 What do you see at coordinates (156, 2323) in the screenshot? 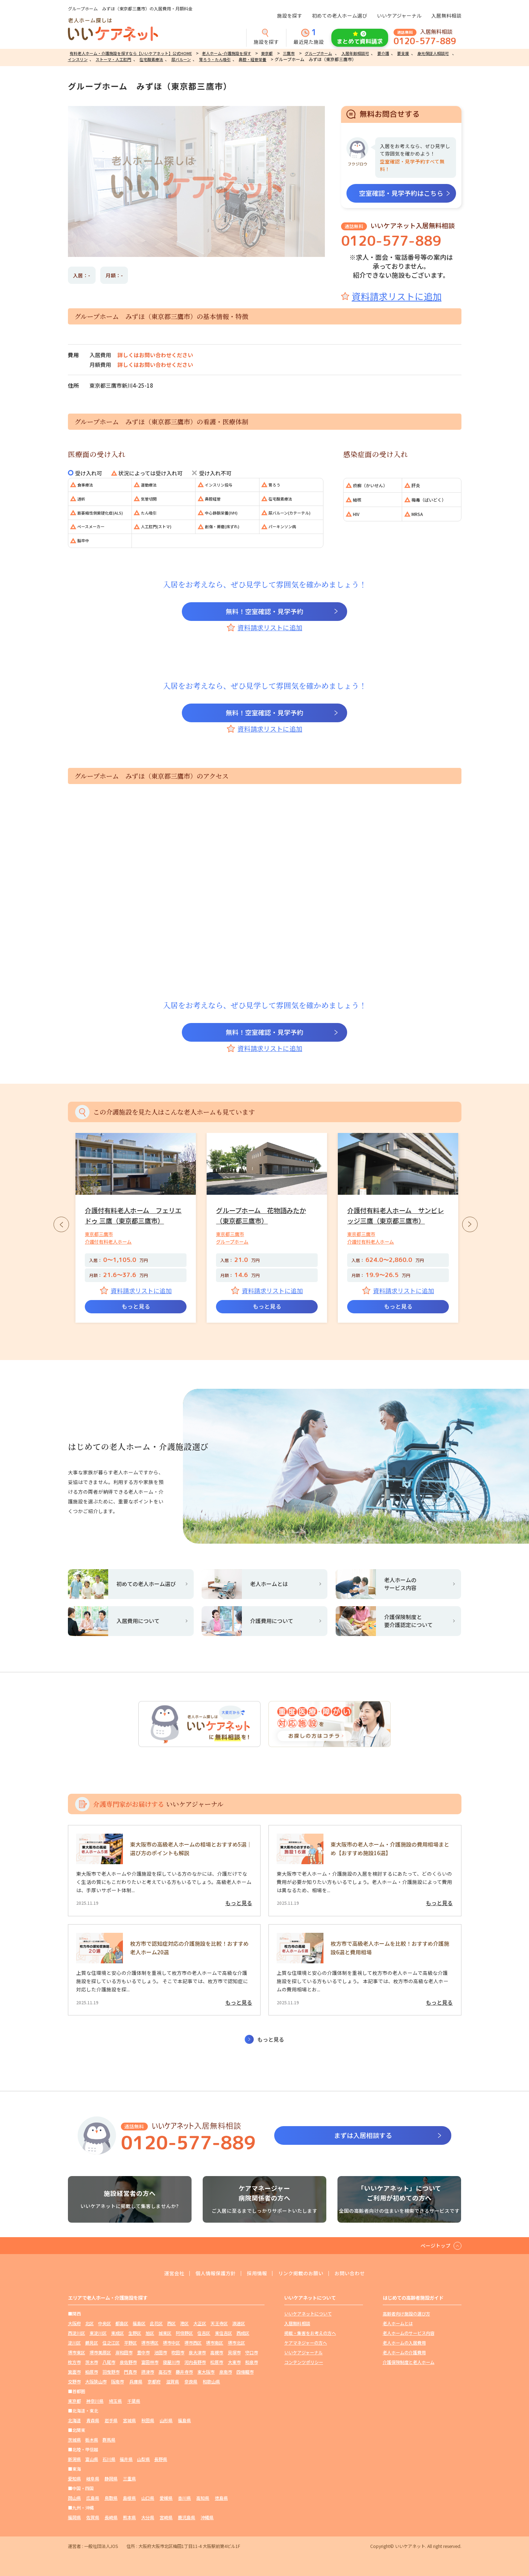
I see `此花区` at bounding box center [156, 2323].